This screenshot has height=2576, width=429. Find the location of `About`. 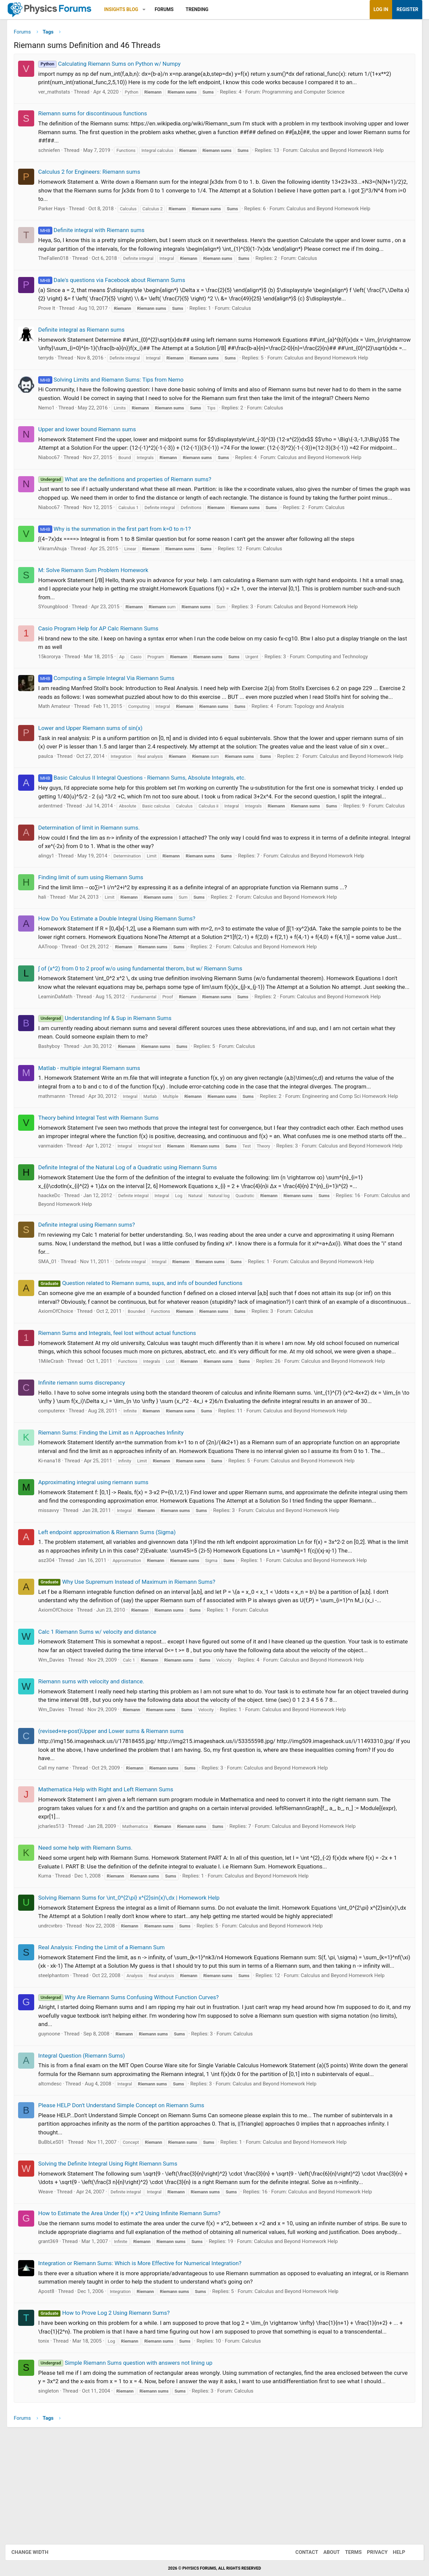

About is located at coordinates (325, 2552).